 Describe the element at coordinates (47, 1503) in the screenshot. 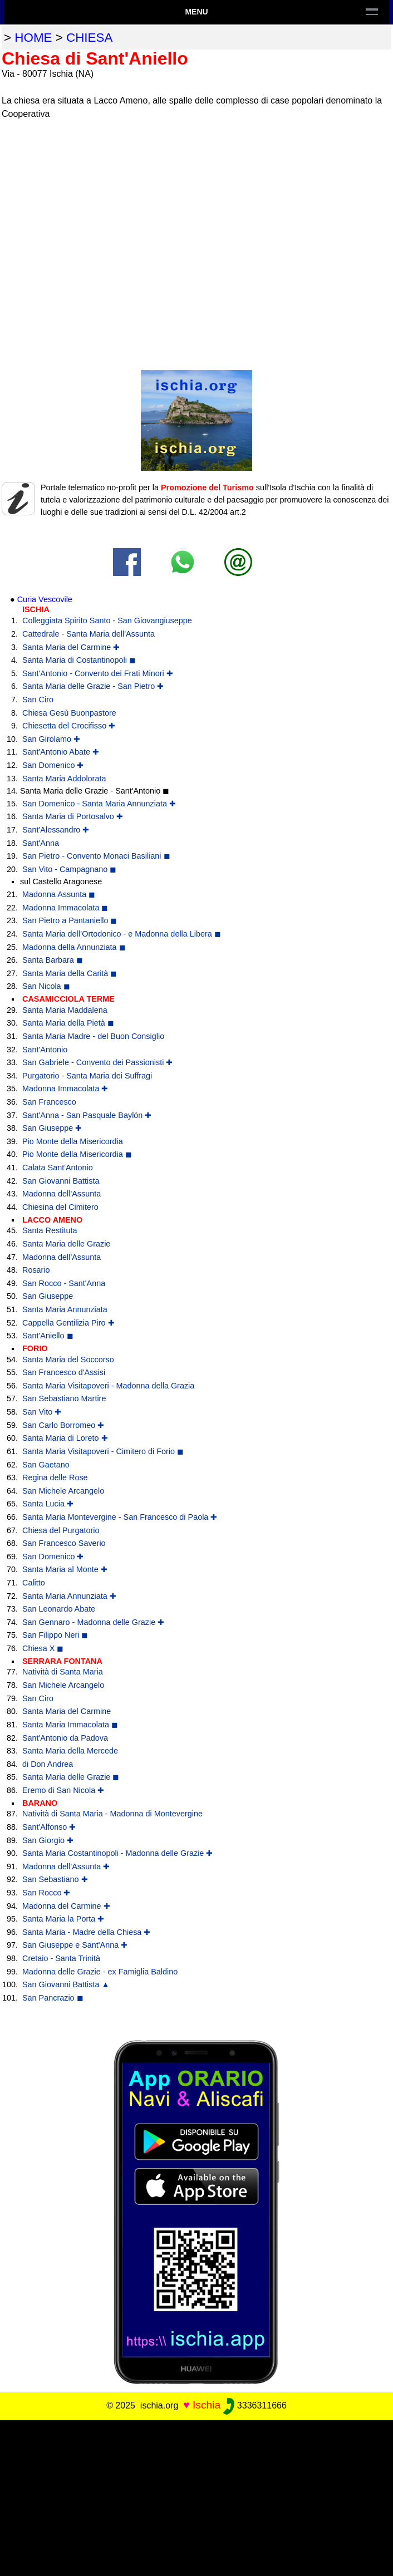

I see `Santa Lucia ✚` at that location.